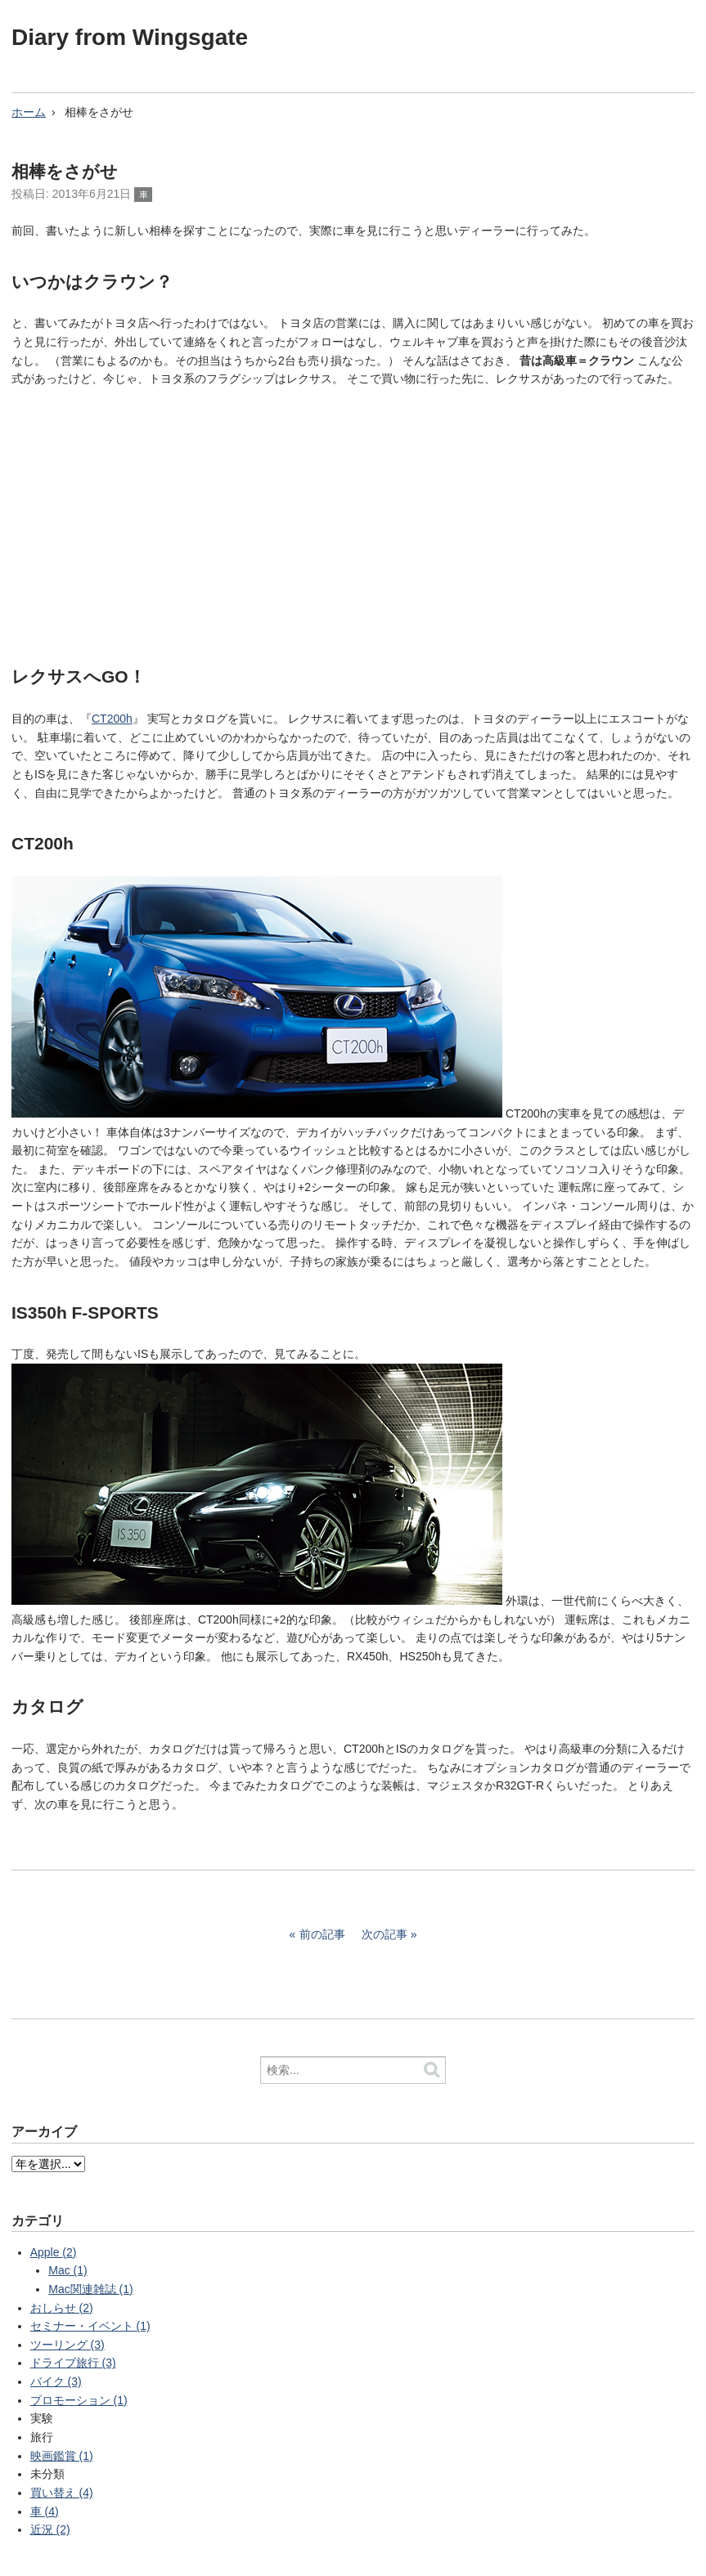  What do you see at coordinates (384, 1934) in the screenshot?
I see `次の記事` at bounding box center [384, 1934].